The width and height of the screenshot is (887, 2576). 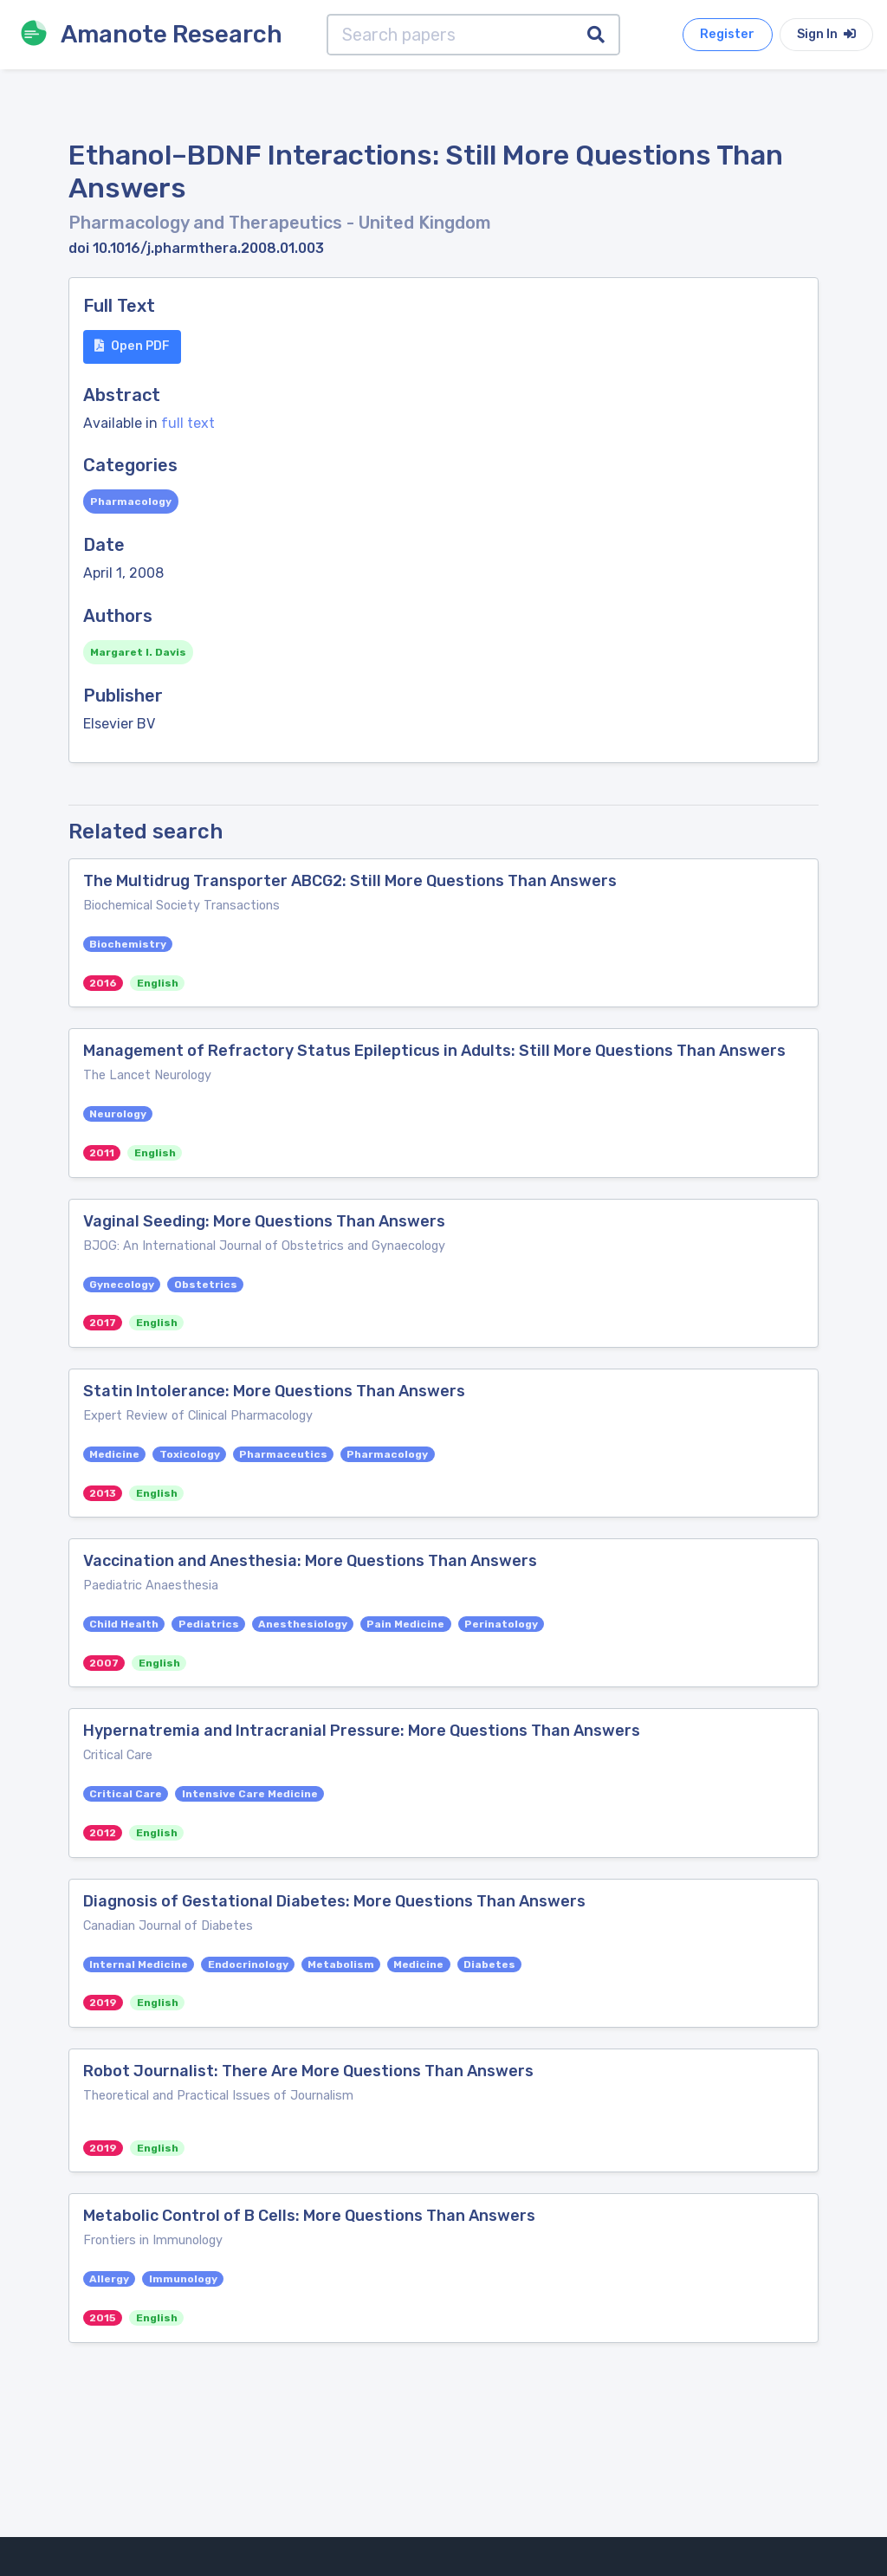 What do you see at coordinates (826, 34) in the screenshot?
I see `Sign In` at bounding box center [826, 34].